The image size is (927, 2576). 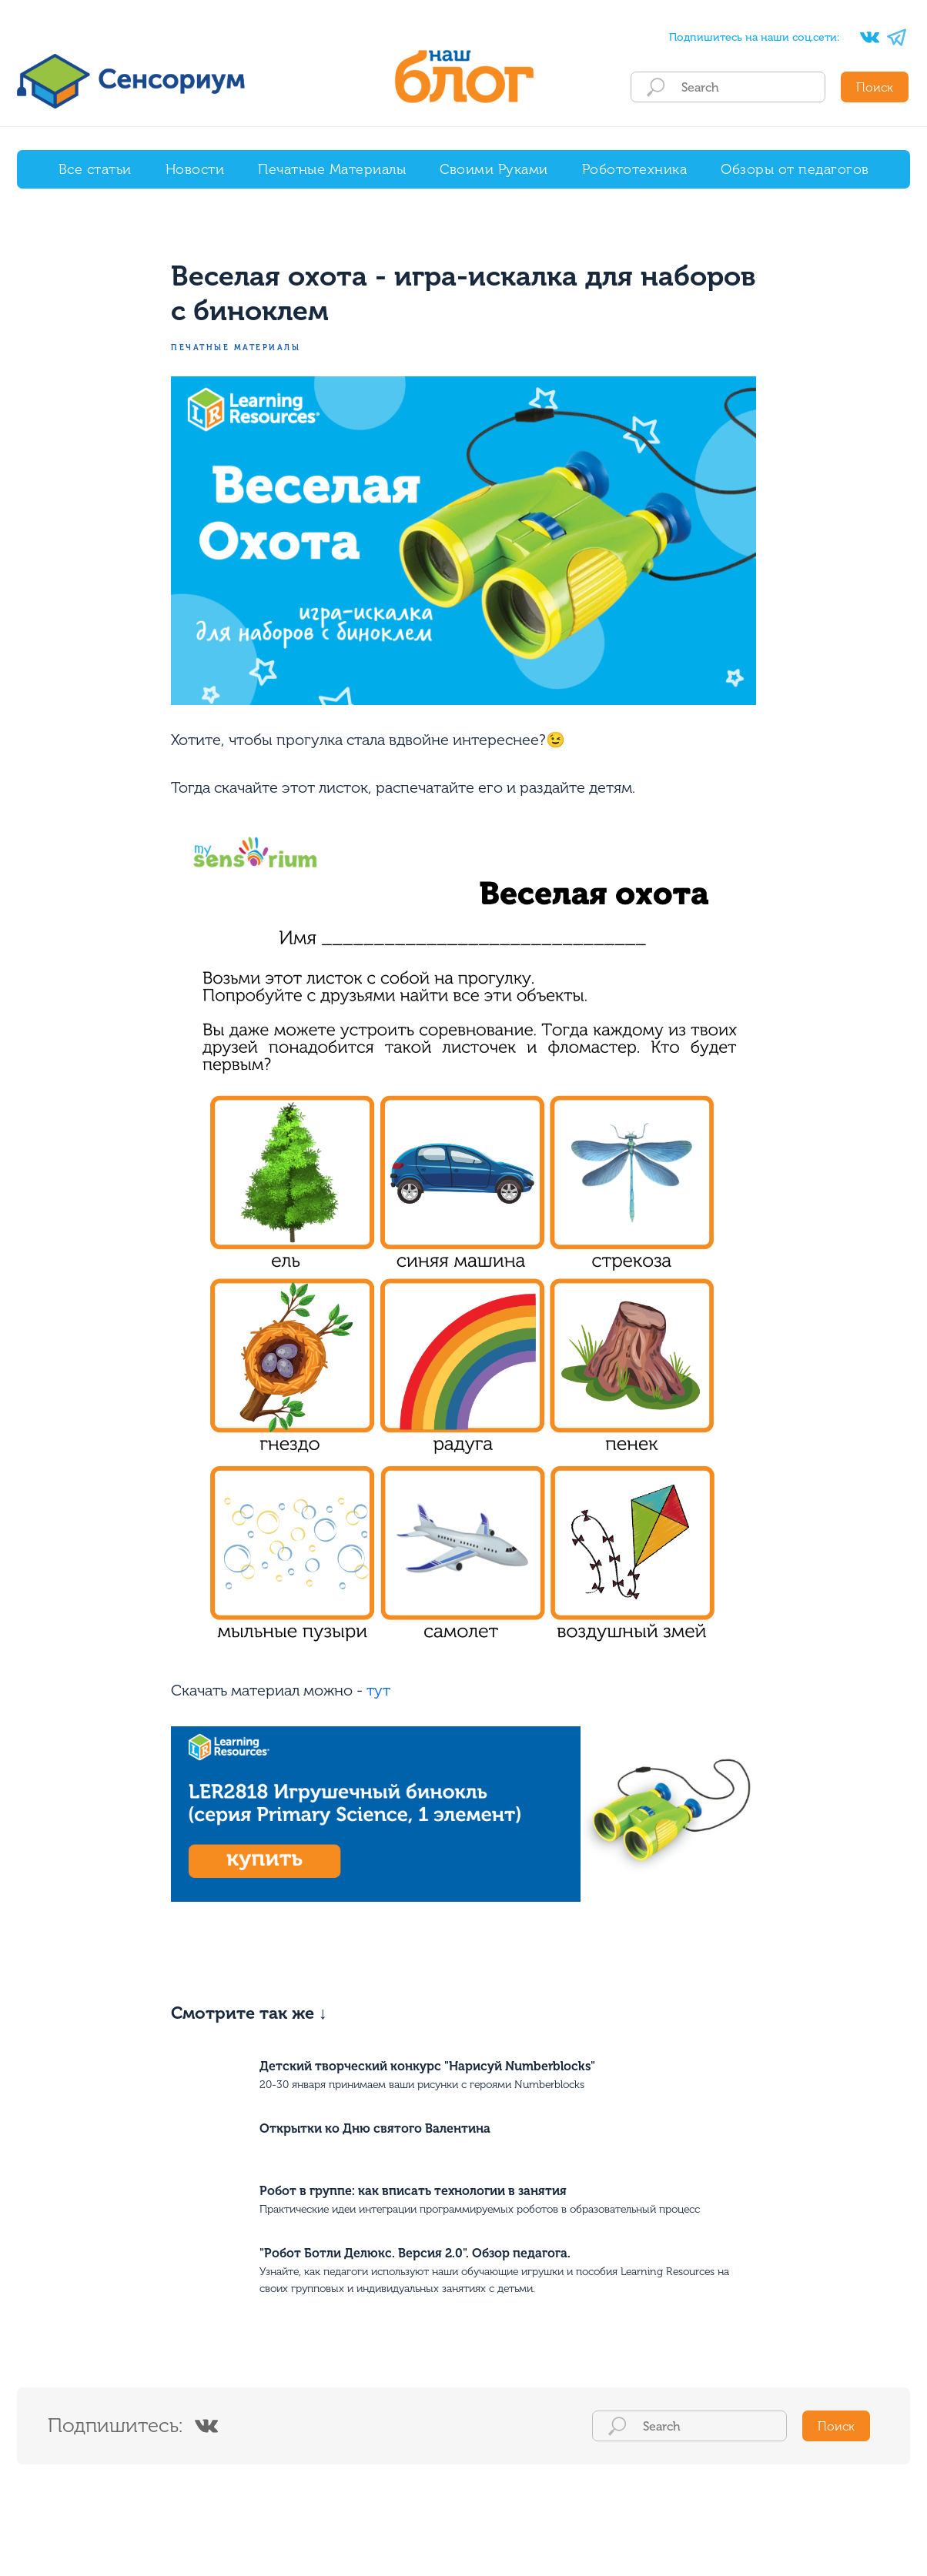 I want to click on Робототехника, so click(x=635, y=169).